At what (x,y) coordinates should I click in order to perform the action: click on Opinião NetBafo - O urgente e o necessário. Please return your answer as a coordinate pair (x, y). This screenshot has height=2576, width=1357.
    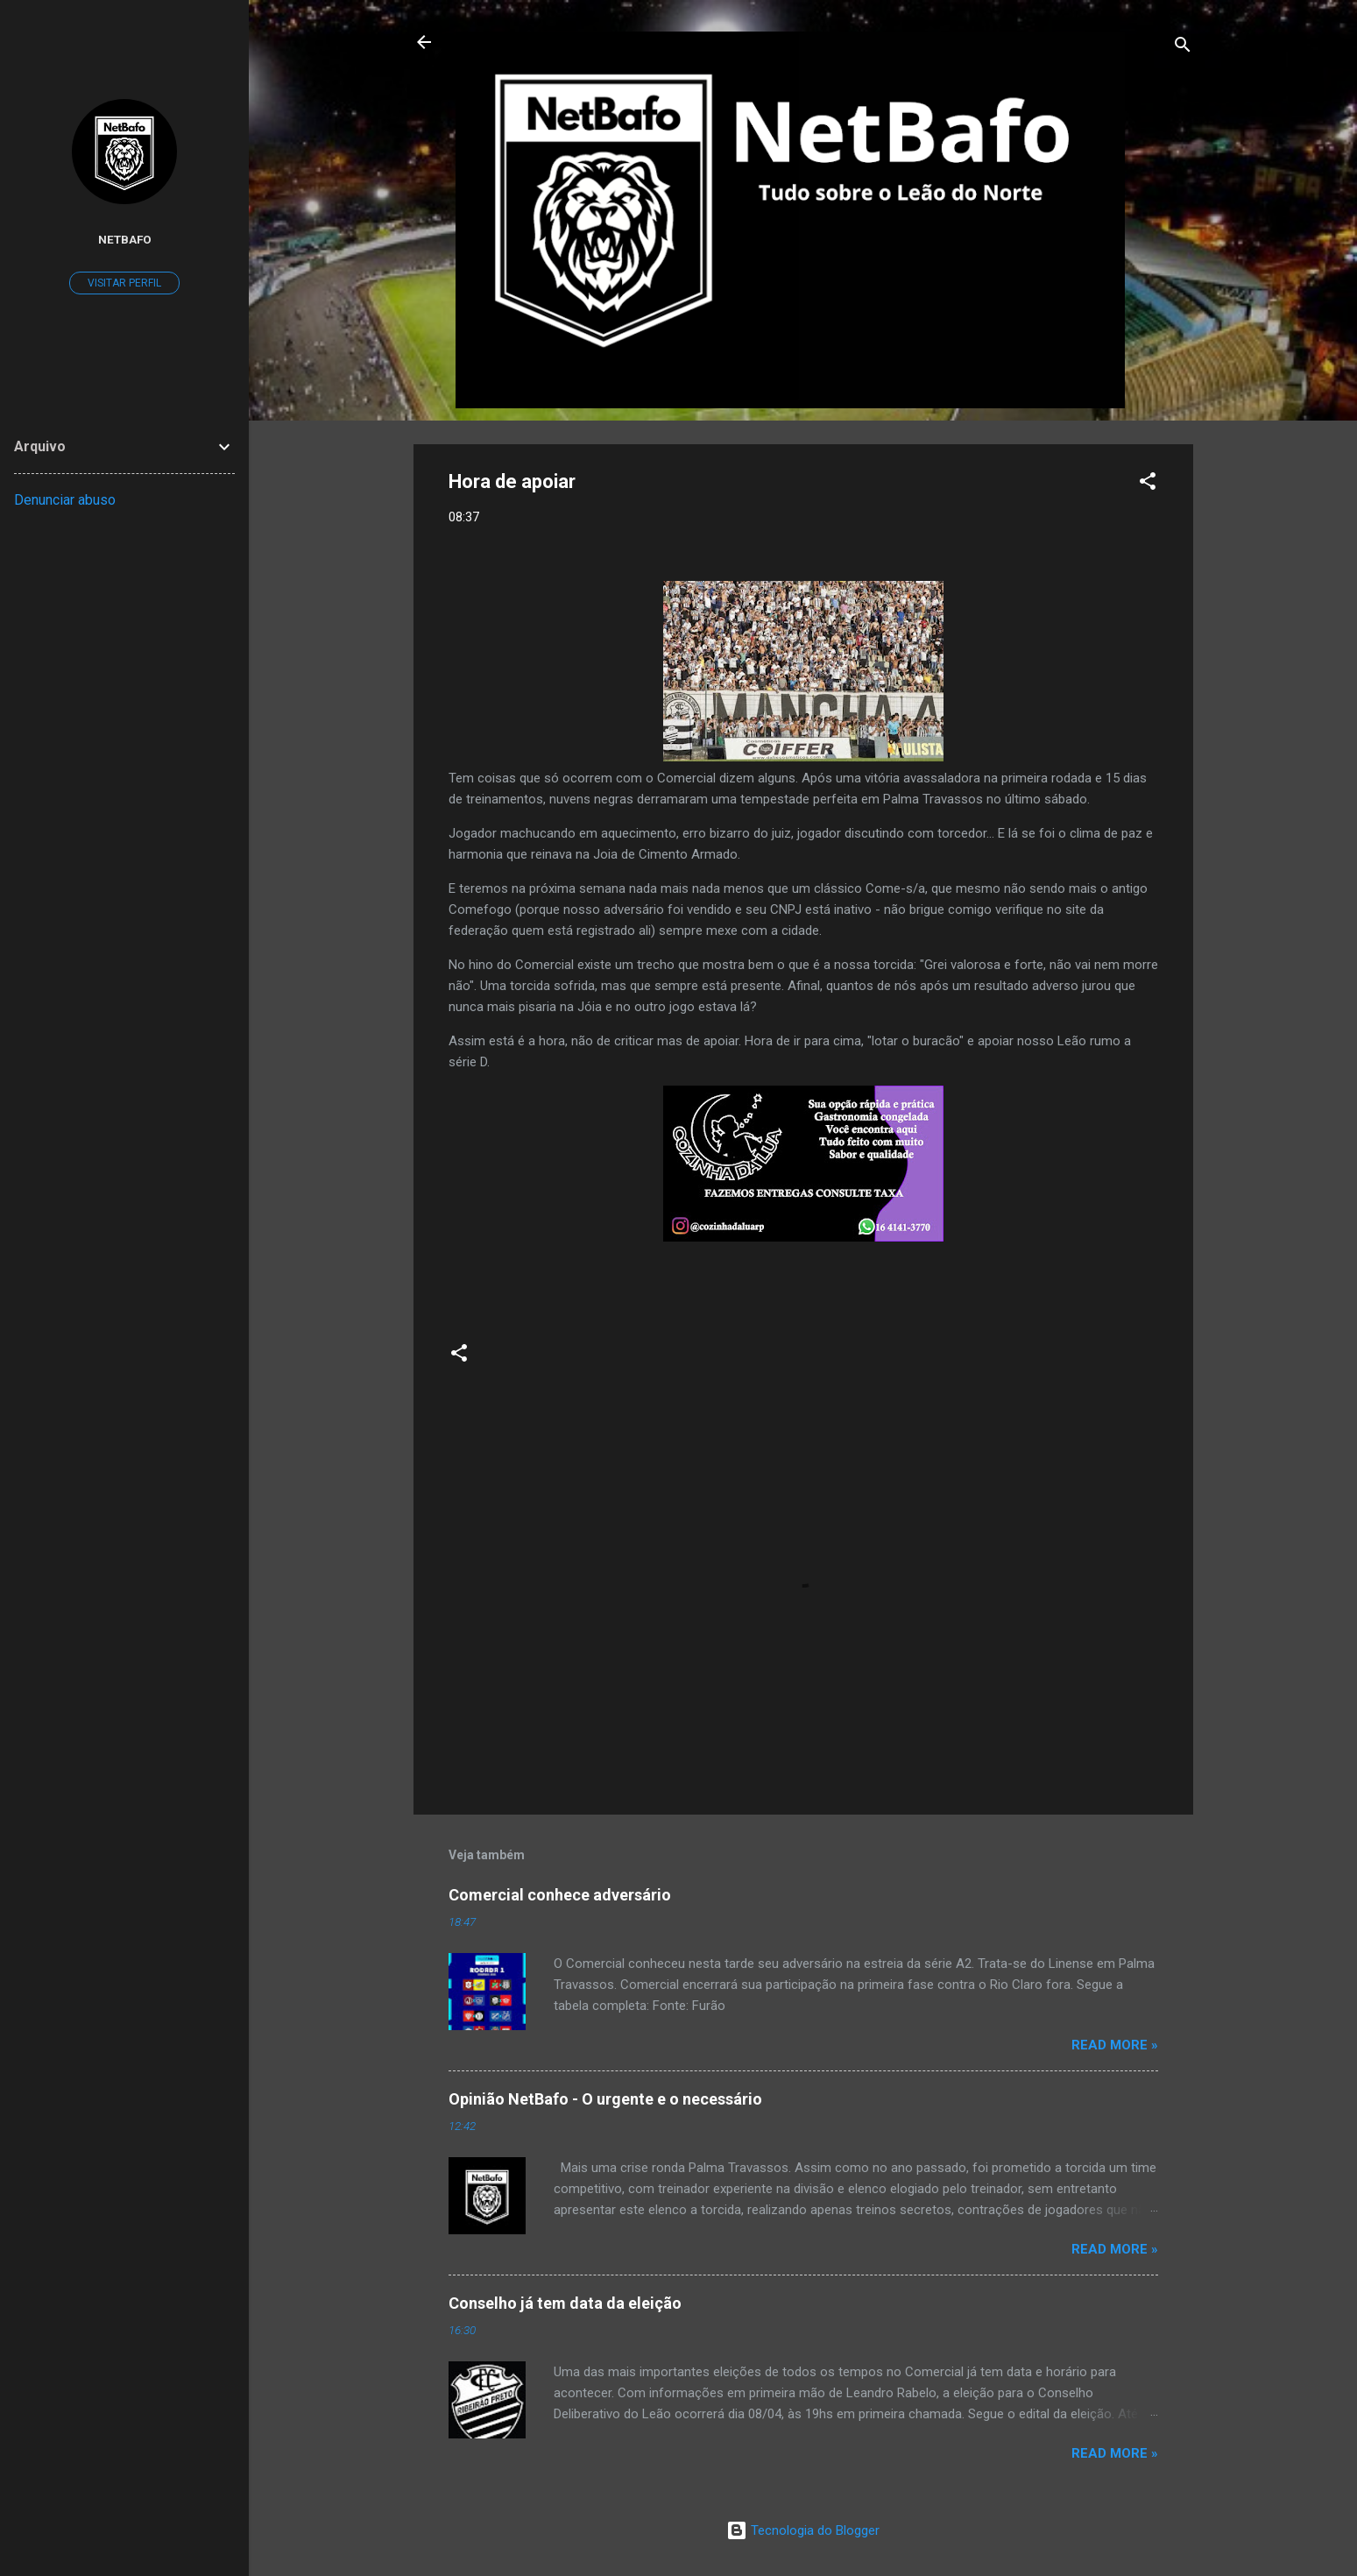
    Looking at the image, I should click on (605, 2099).